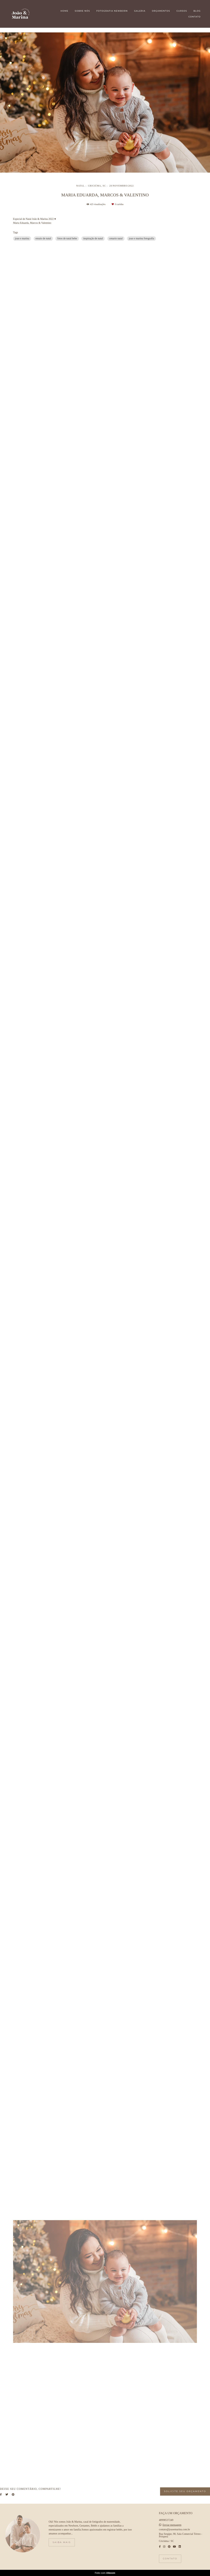 This screenshot has height=2576, width=210. What do you see at coordinates (197, 11) in the screenshot?
I see `BLOG` at bounding box center [197, 11].